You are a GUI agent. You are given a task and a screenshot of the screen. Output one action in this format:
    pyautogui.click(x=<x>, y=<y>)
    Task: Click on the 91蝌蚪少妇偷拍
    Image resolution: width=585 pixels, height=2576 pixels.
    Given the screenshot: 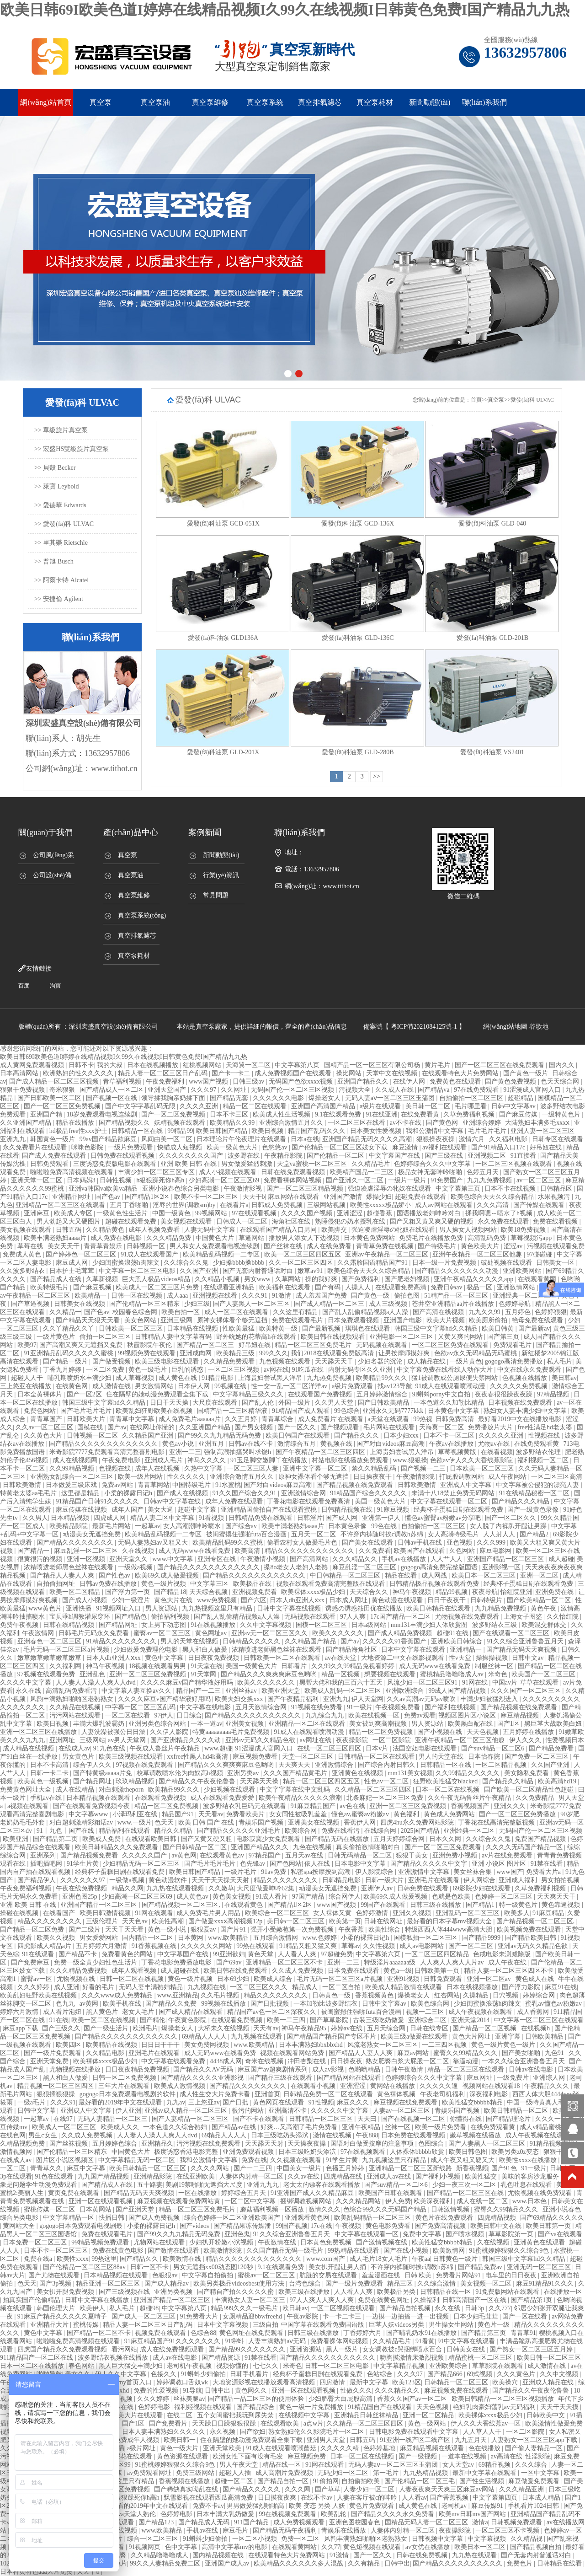 What is the action you would take?
    pyautogui.click(x=204, y=2374)
    